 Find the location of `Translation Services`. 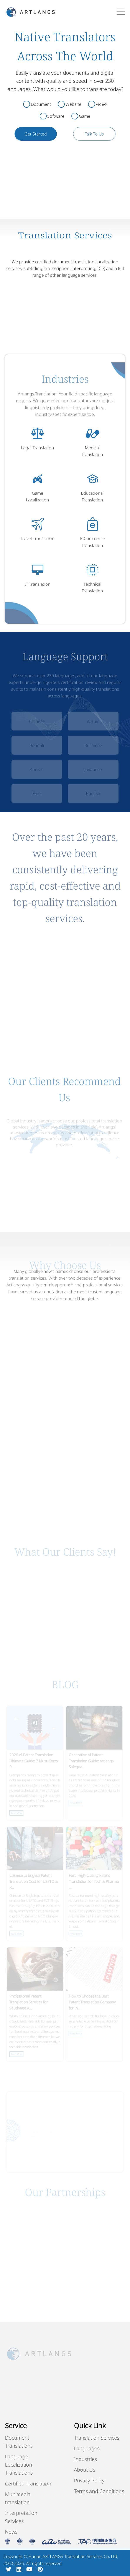

Translation Services is located at coordinates (96, 2437).